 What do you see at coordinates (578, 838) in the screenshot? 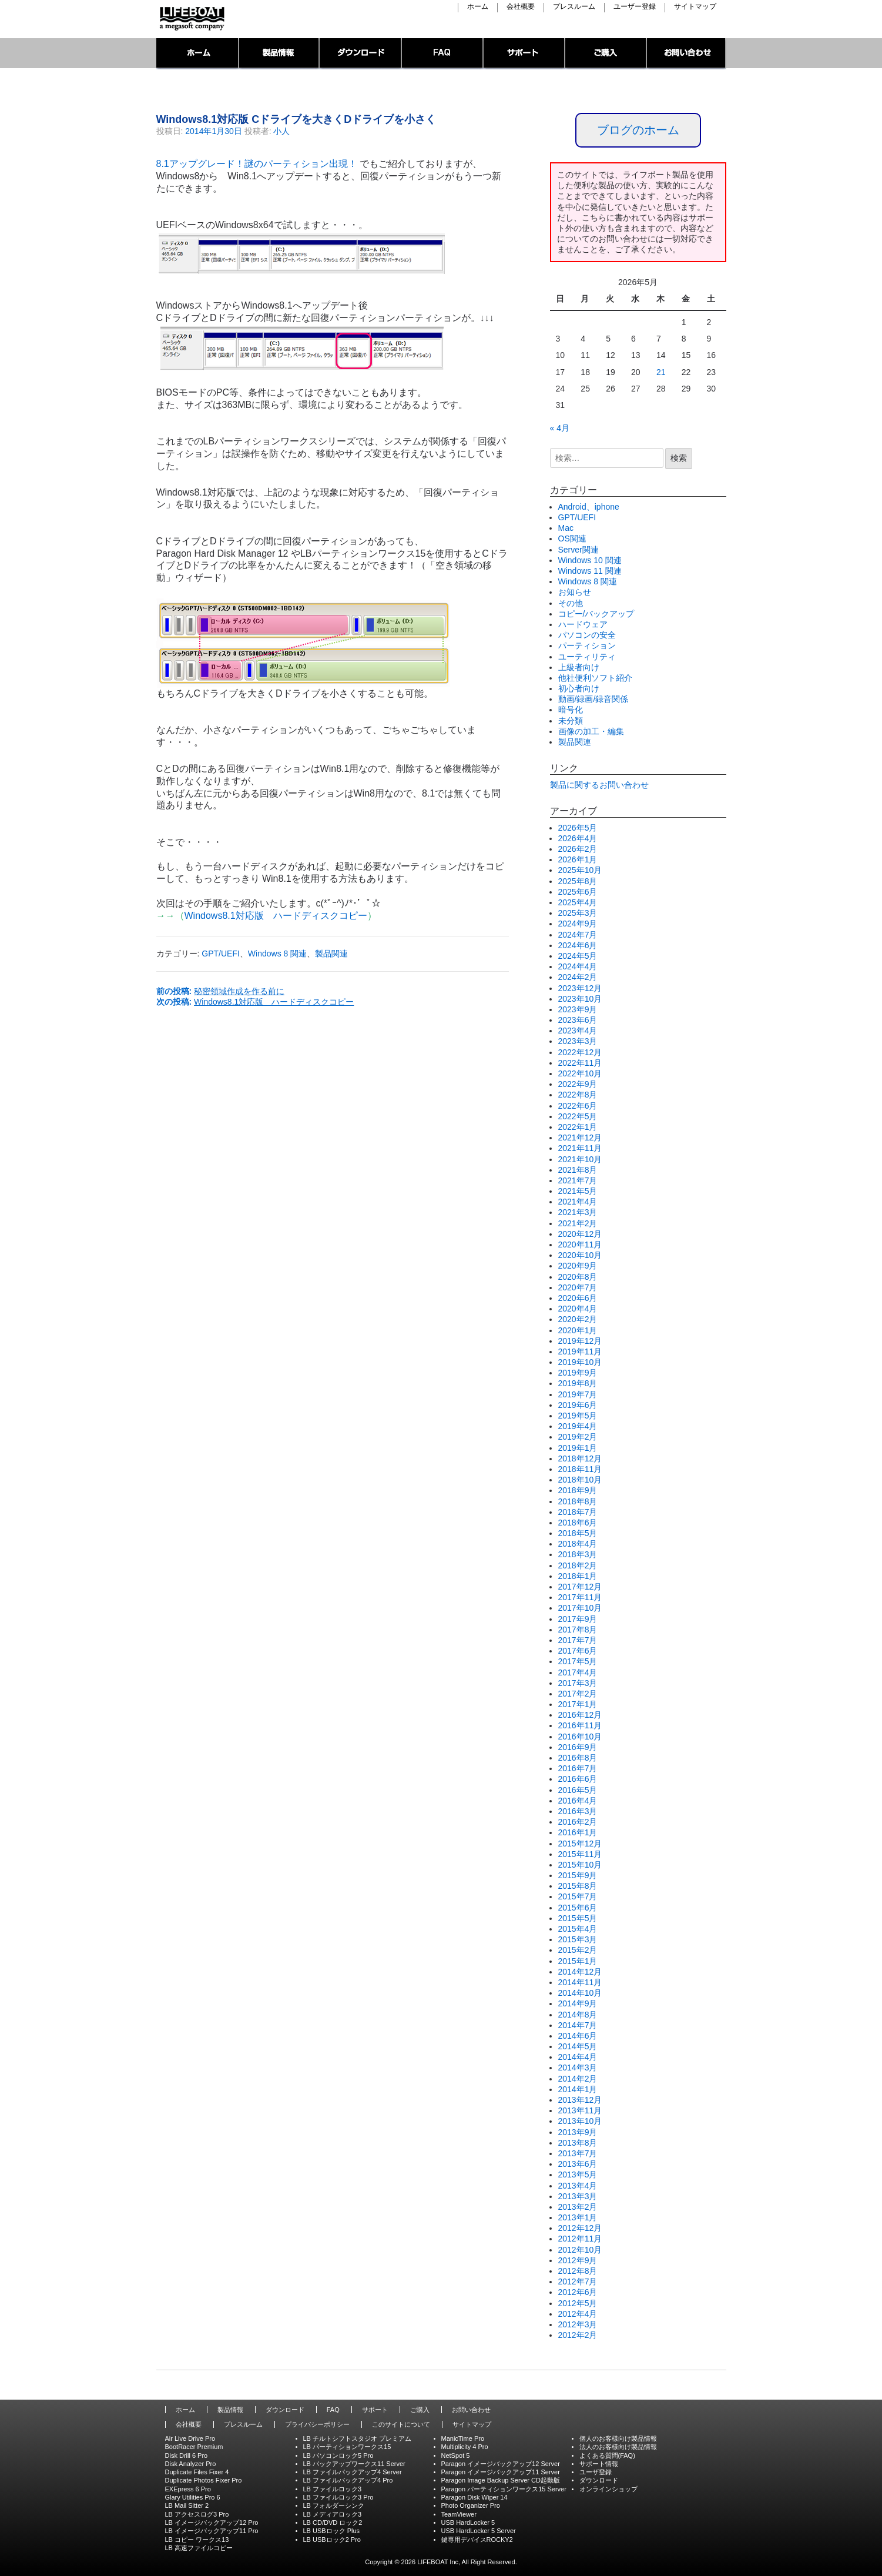
I see `2026年4月` at bounding box center [578, 838].